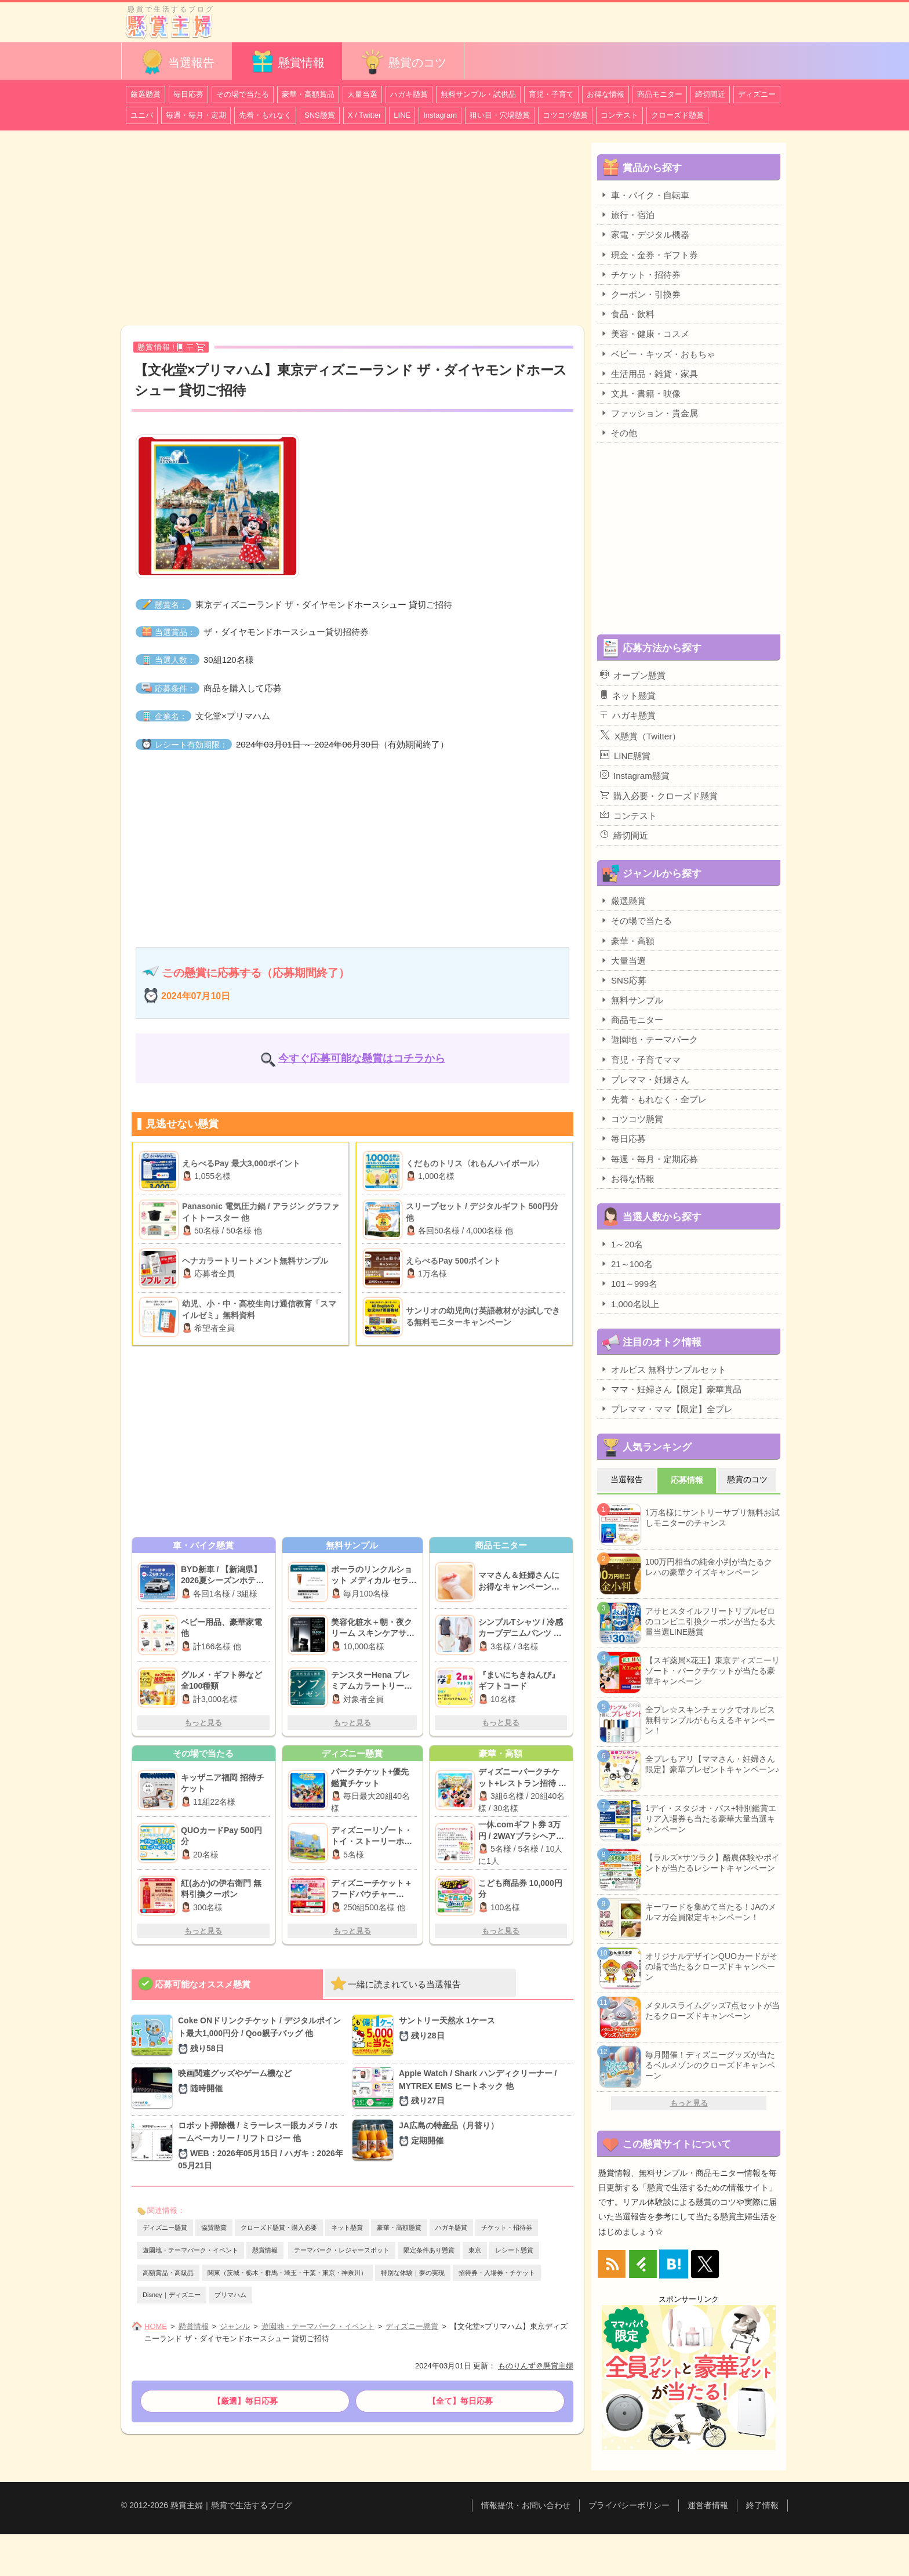  Describe the element at coordinates (168, 2272) in the screenshot. I see `高額賞品・高級品` at that location.